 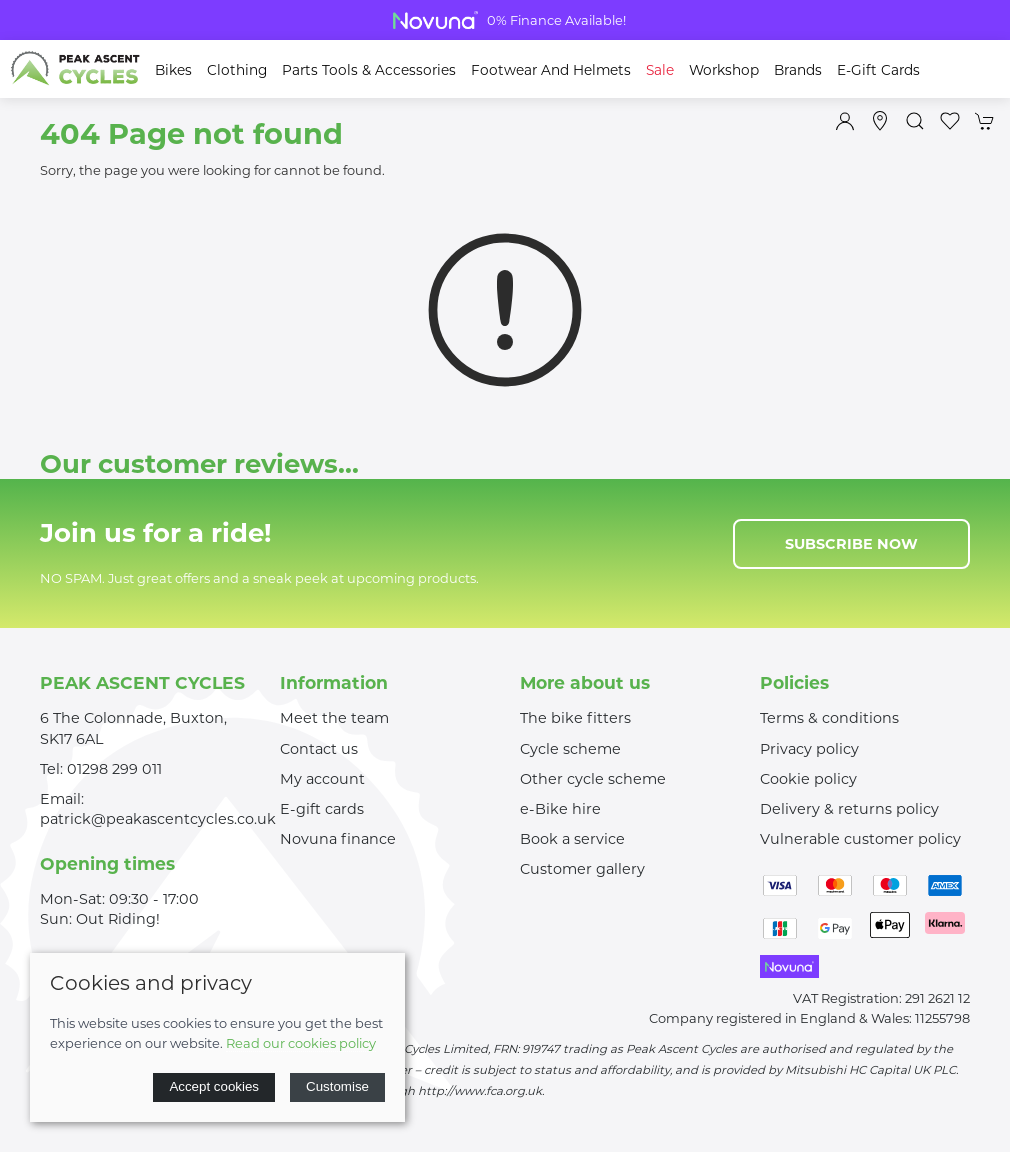 I want to click on Book a service, so click(x=572, y=839).